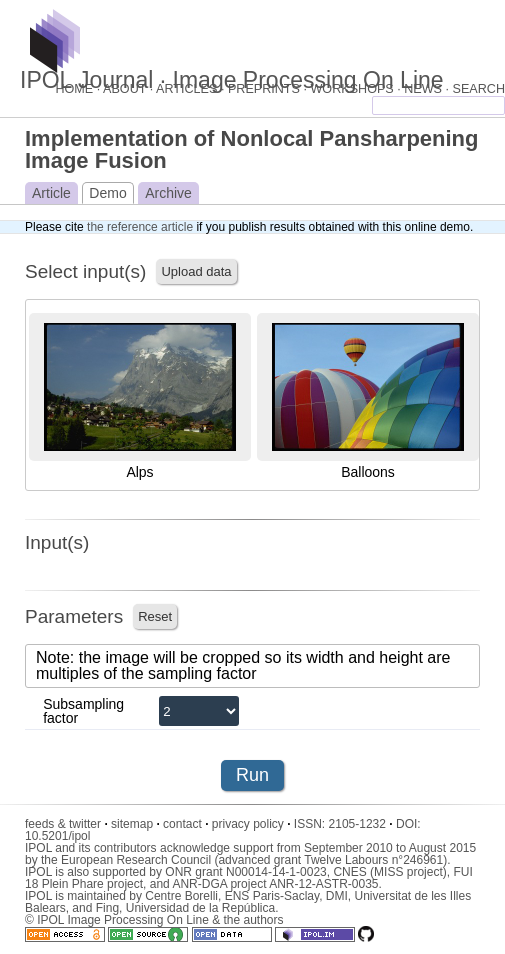  I want to click on 2105-1232, so click(361, 824).